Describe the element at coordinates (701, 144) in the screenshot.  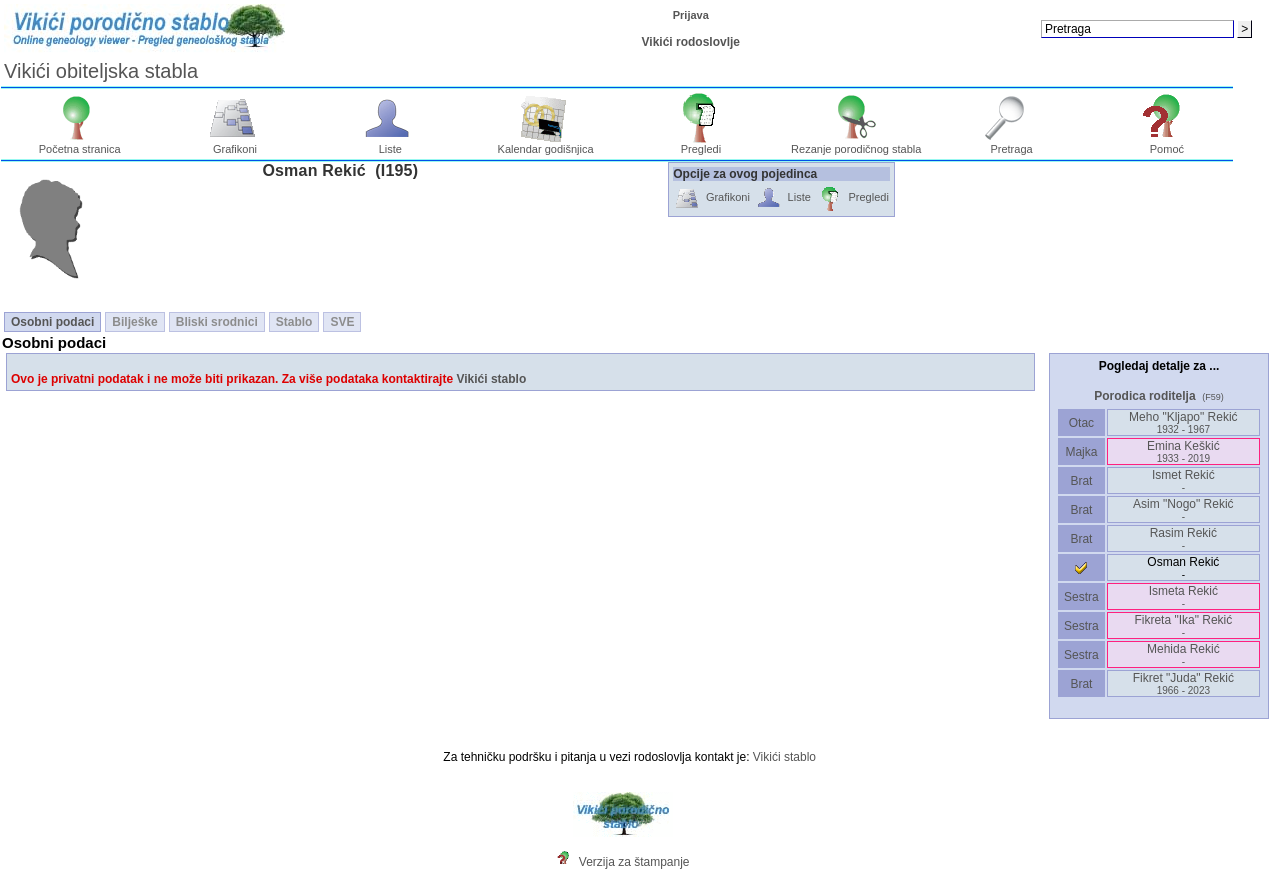
I see `Pregledi` at that location.